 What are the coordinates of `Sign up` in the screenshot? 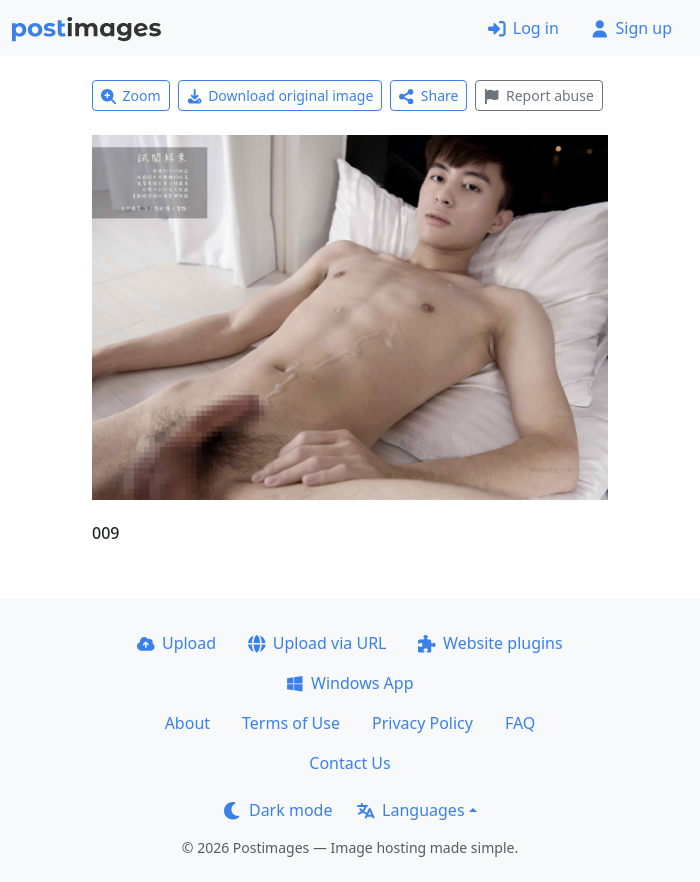 It's located at (631, 28).